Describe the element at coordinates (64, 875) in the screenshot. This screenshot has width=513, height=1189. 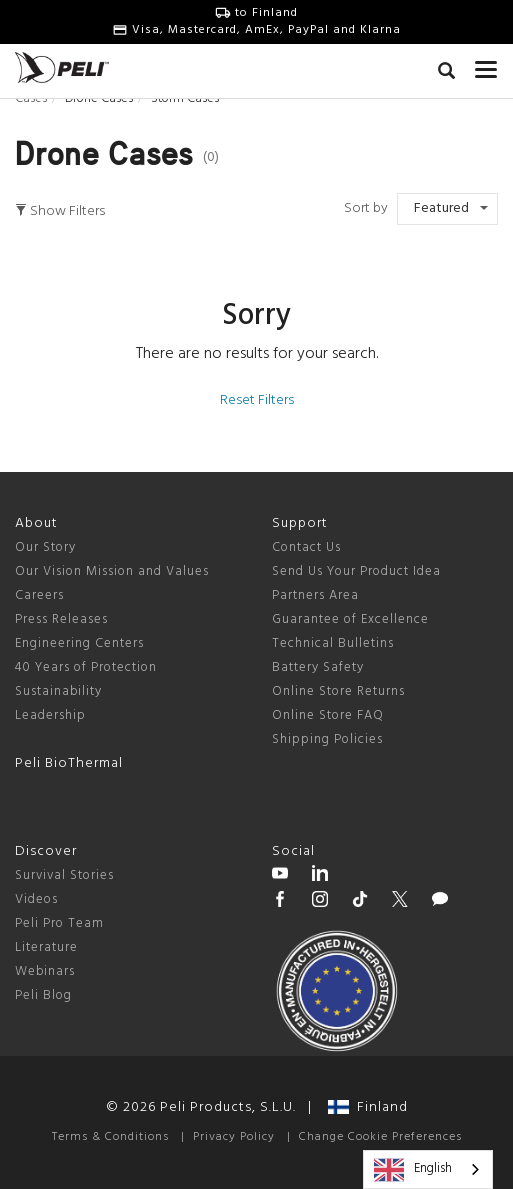
I see `Survival Stories` at that location.